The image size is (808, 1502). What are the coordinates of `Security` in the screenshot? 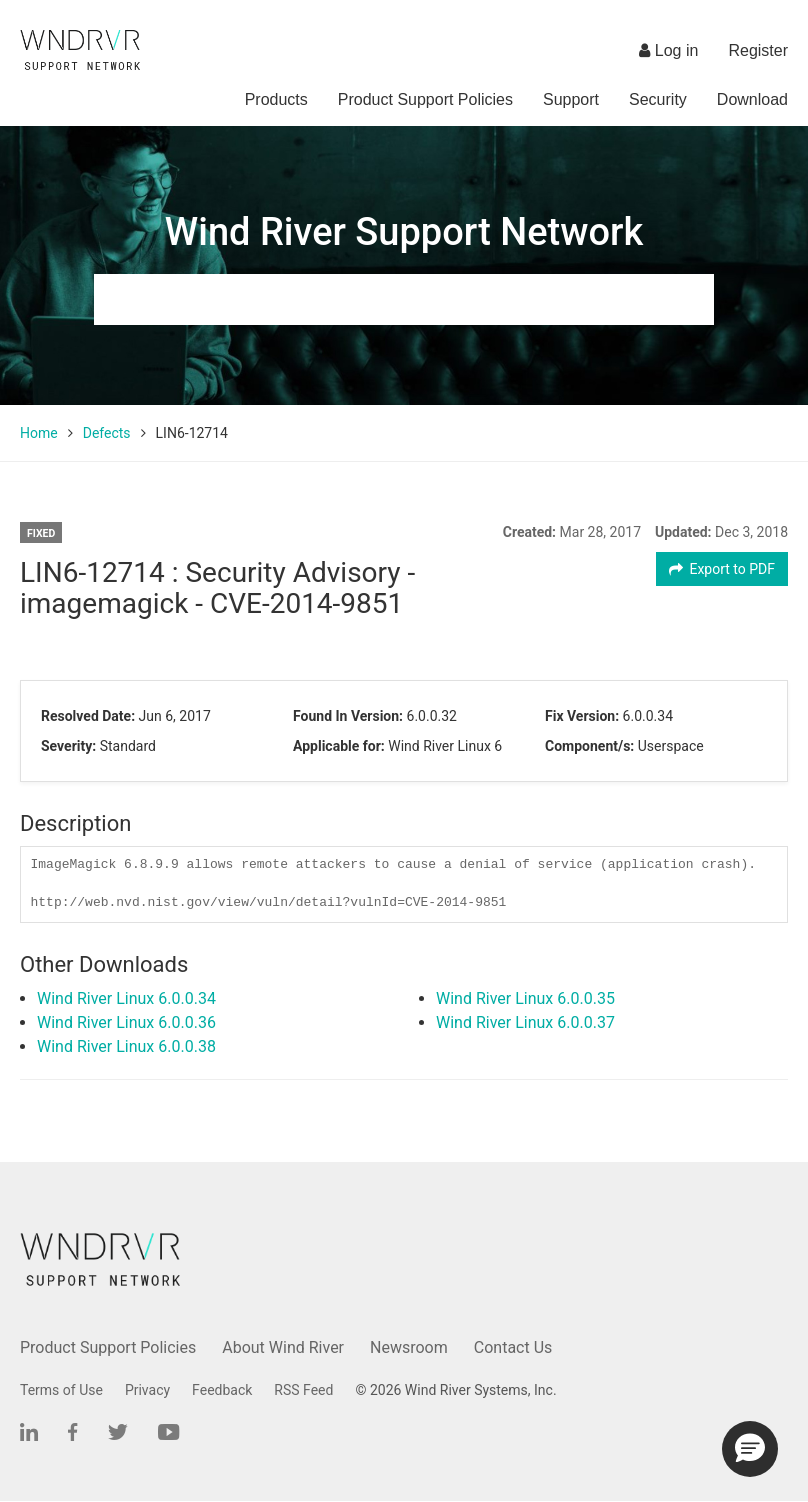 It's located at (658, 99).